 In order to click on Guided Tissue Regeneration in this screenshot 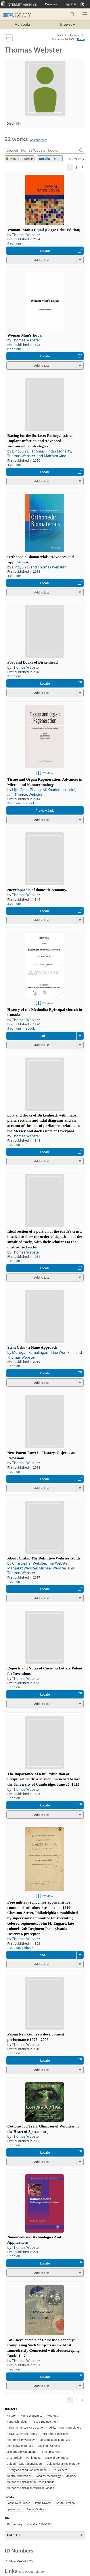, I will do `click(24, 2464)`.